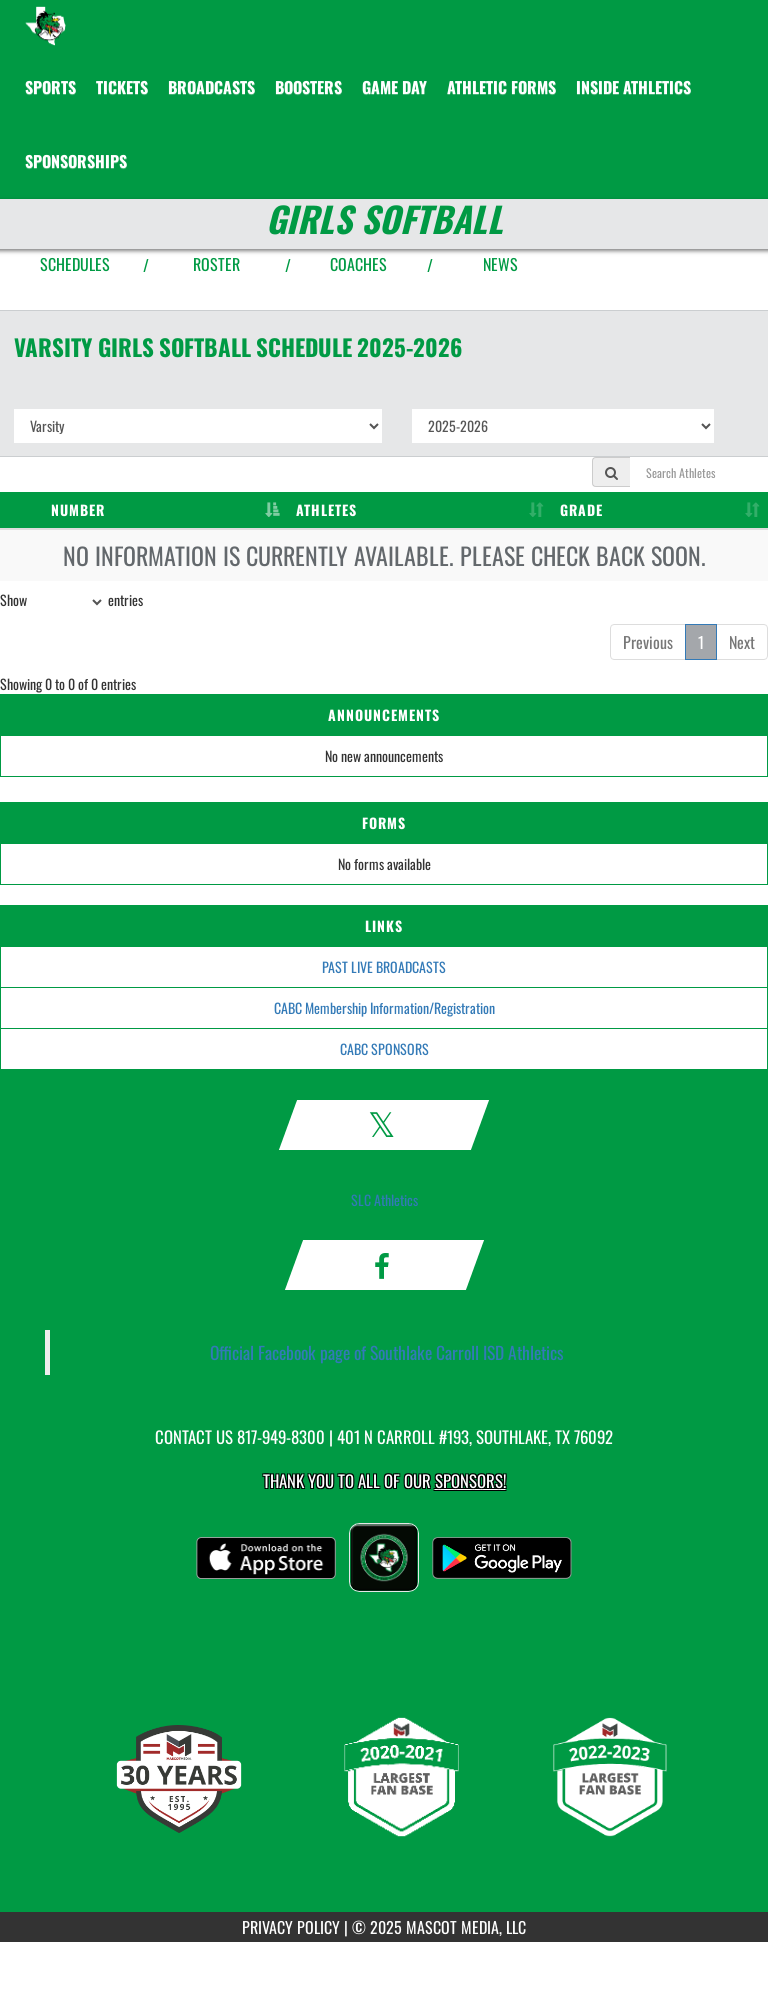 Image resolution: width=768 pixels, height=2002 pixels. I want to click on SLC Athletics, so click(384, 1199).